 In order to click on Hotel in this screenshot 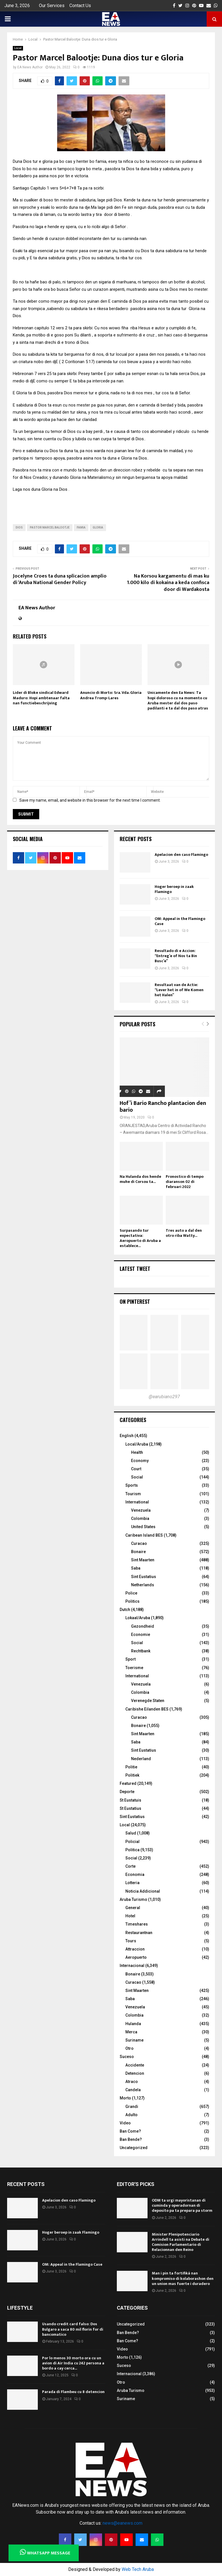, I will do `click(130, 1916)`.